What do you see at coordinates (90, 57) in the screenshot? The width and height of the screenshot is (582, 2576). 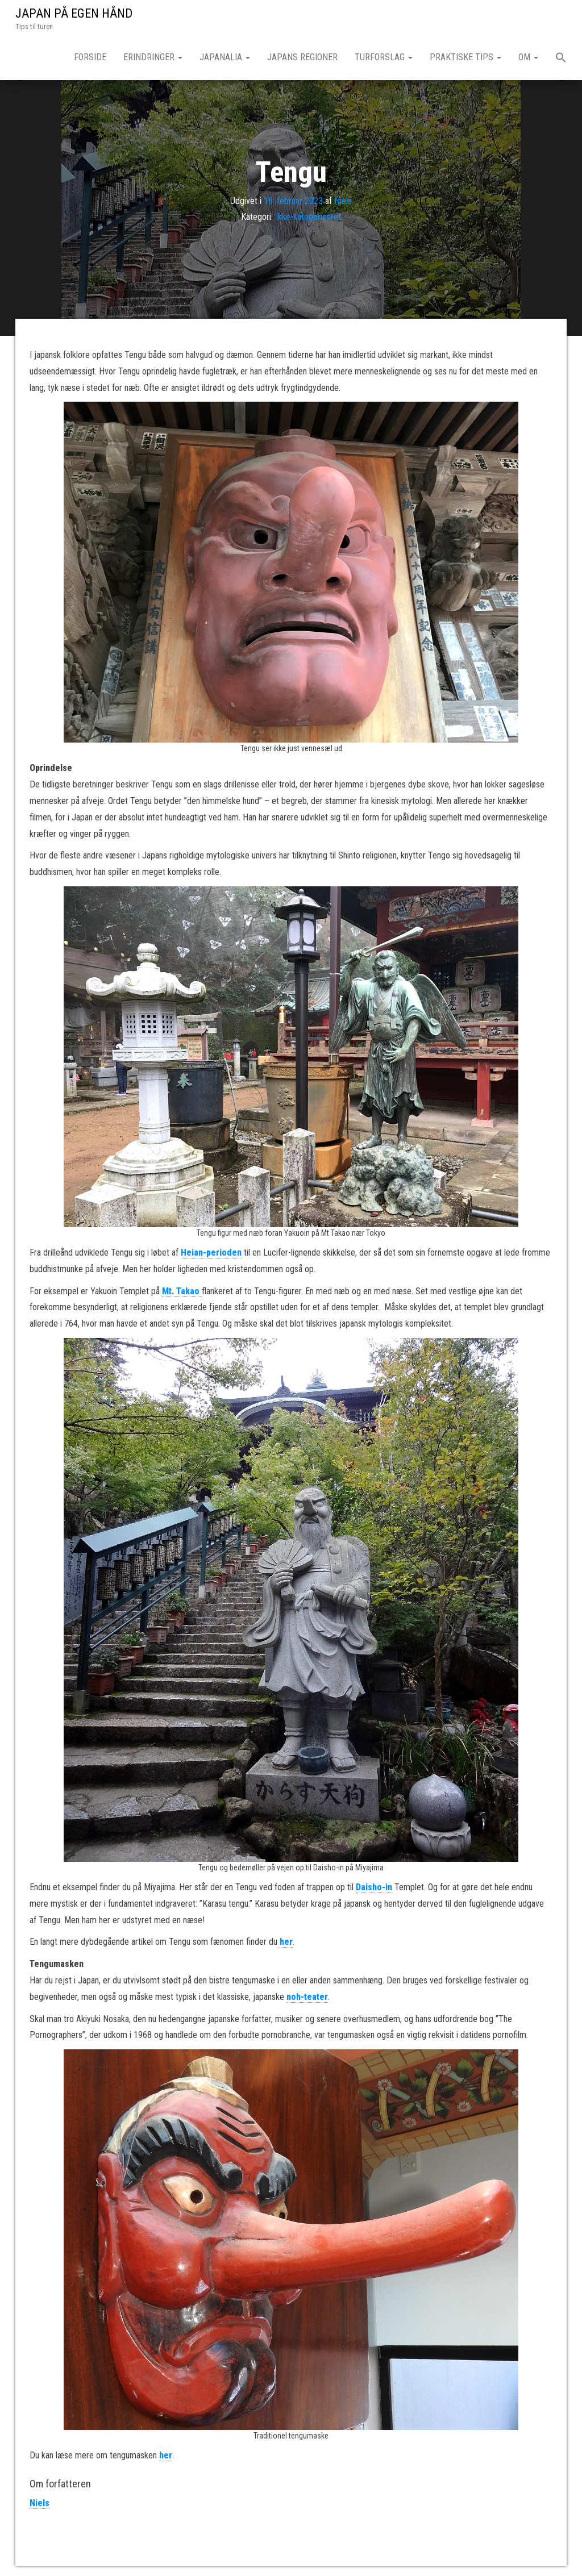 I see `Forside` at bounding box center [90, 57].